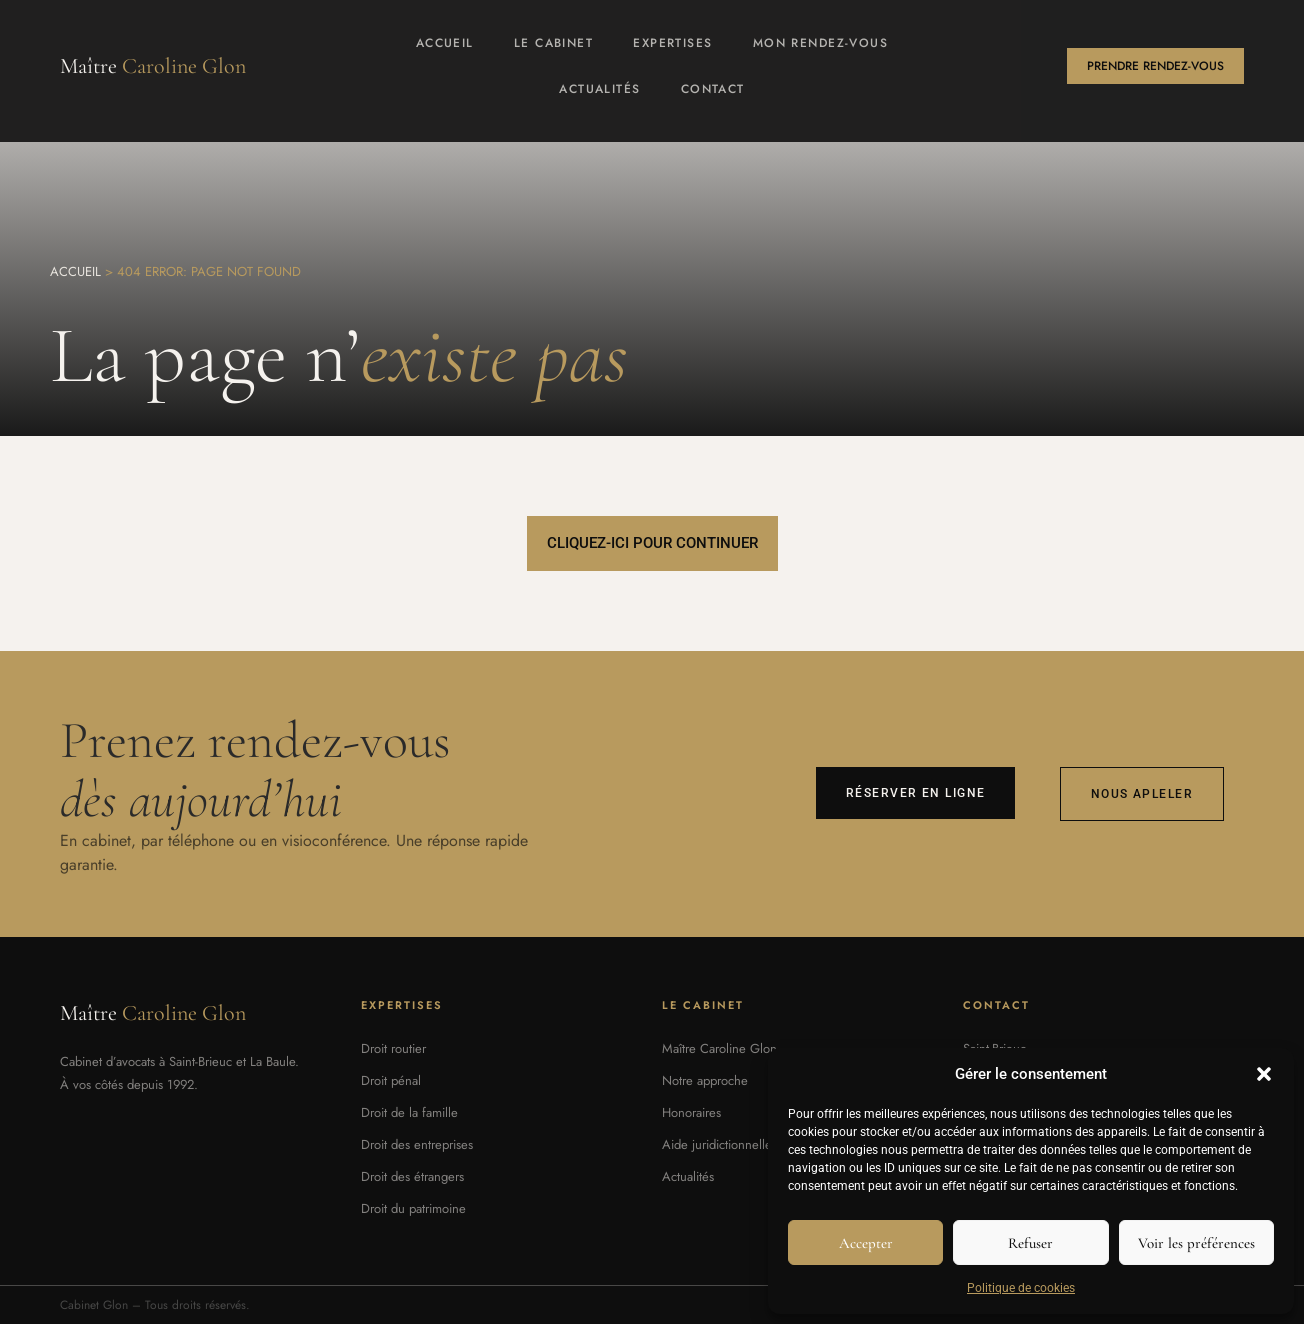 The image size is (1304, 1324). I want to click on Voir les préférences, so click(1196, 1243).